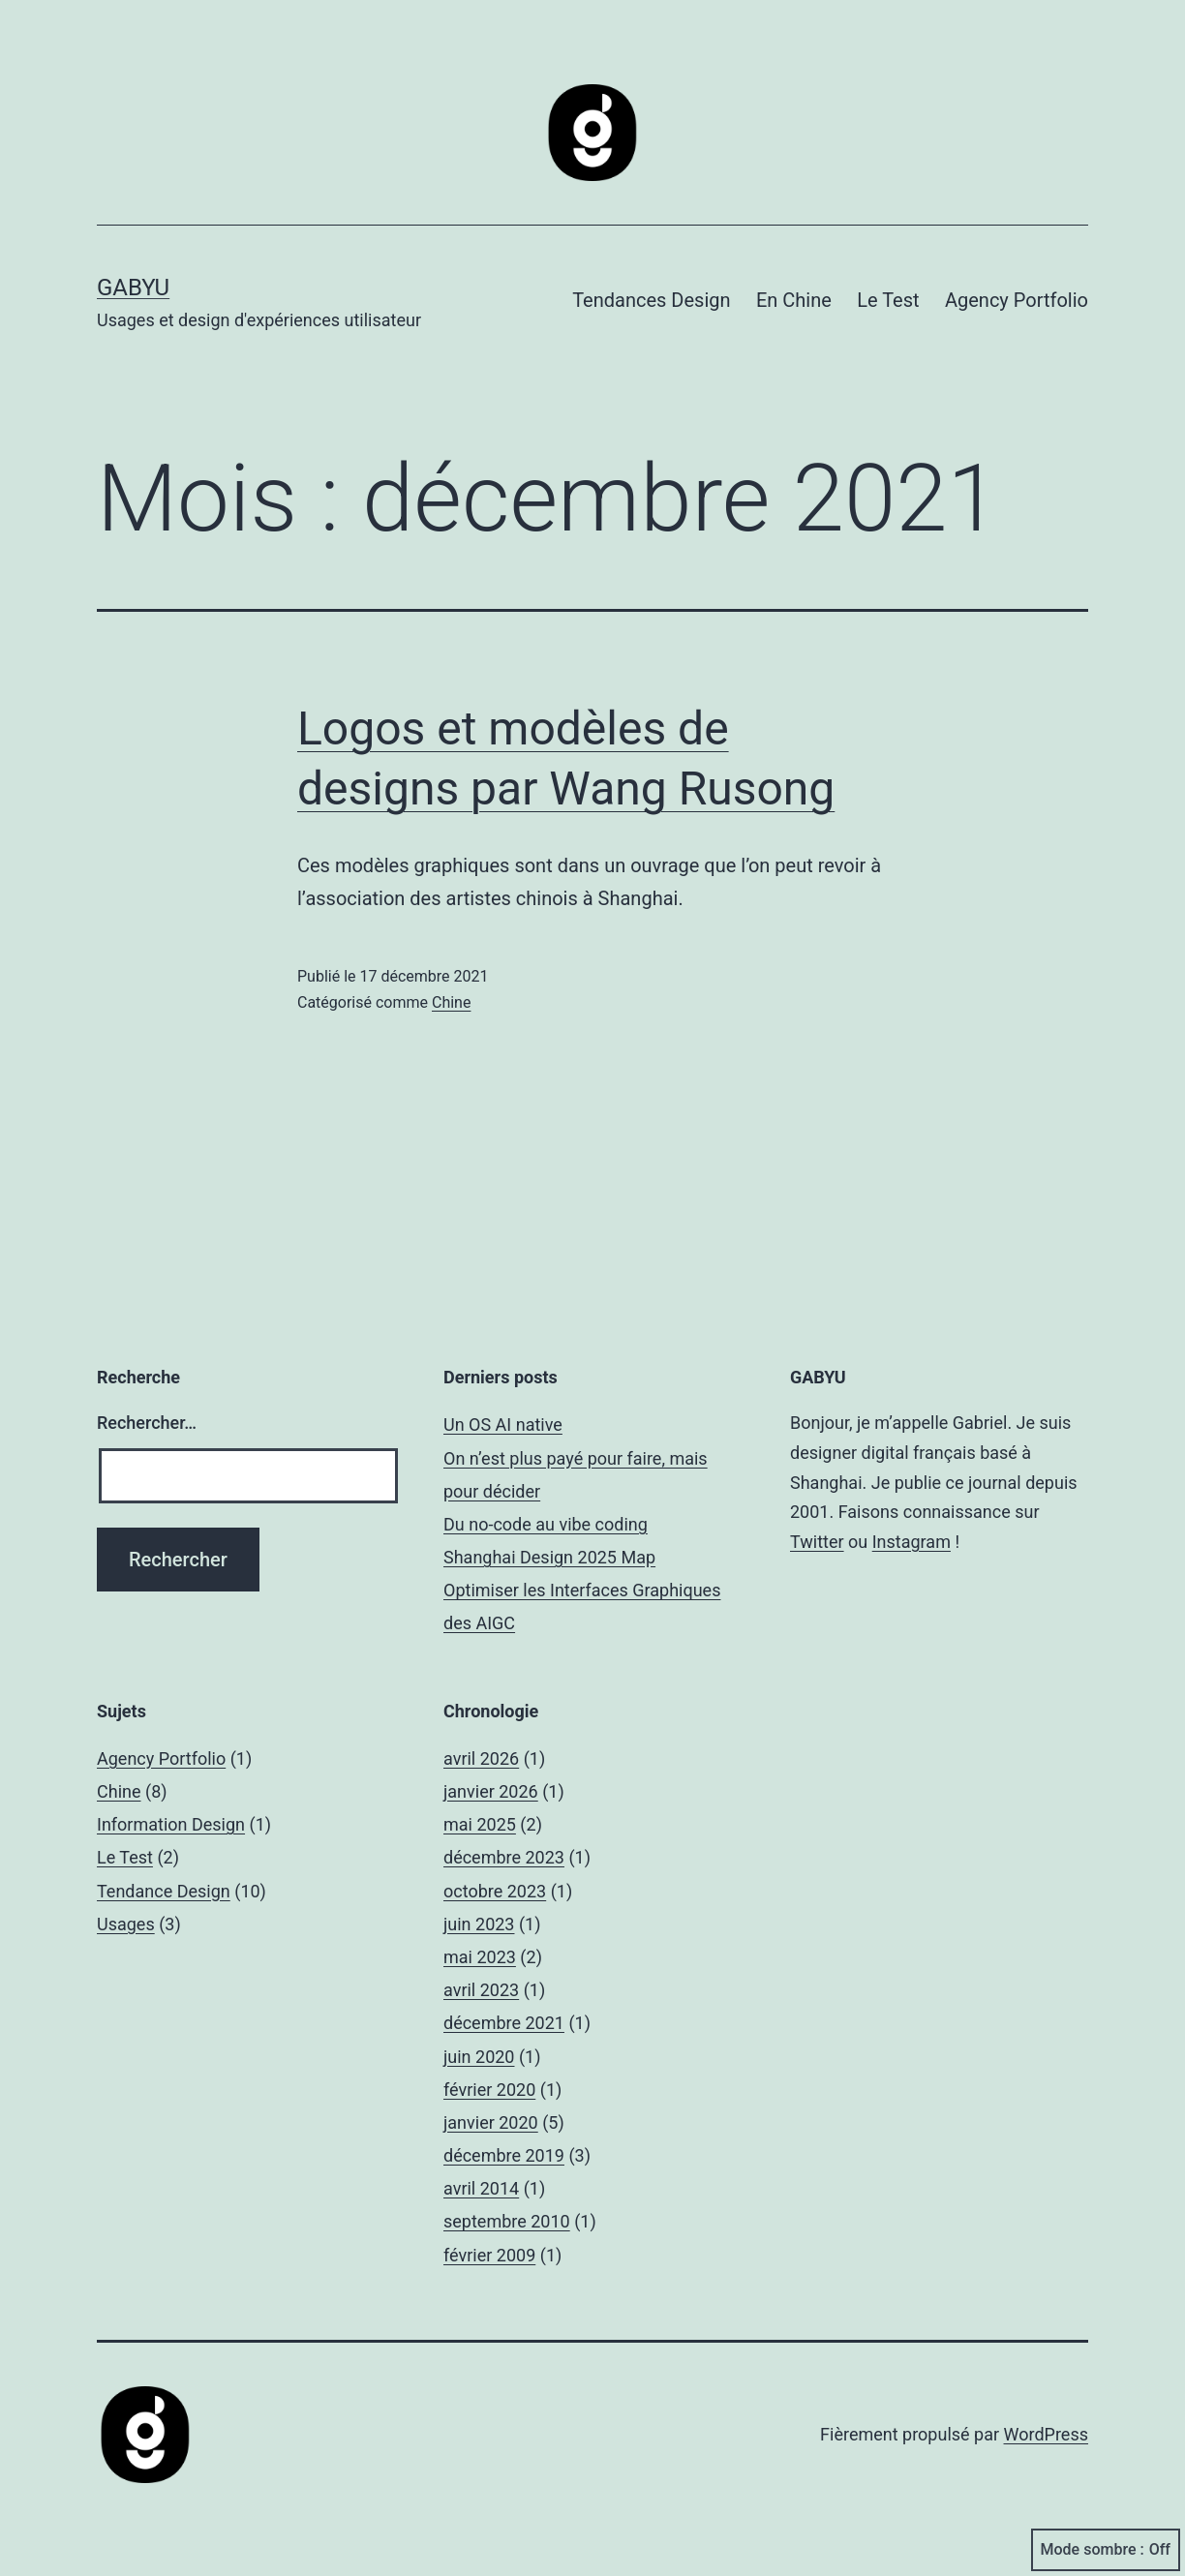 This screenshot has width=1185, height=2576. I want to click on décembre 2019, so click(503, 2155).